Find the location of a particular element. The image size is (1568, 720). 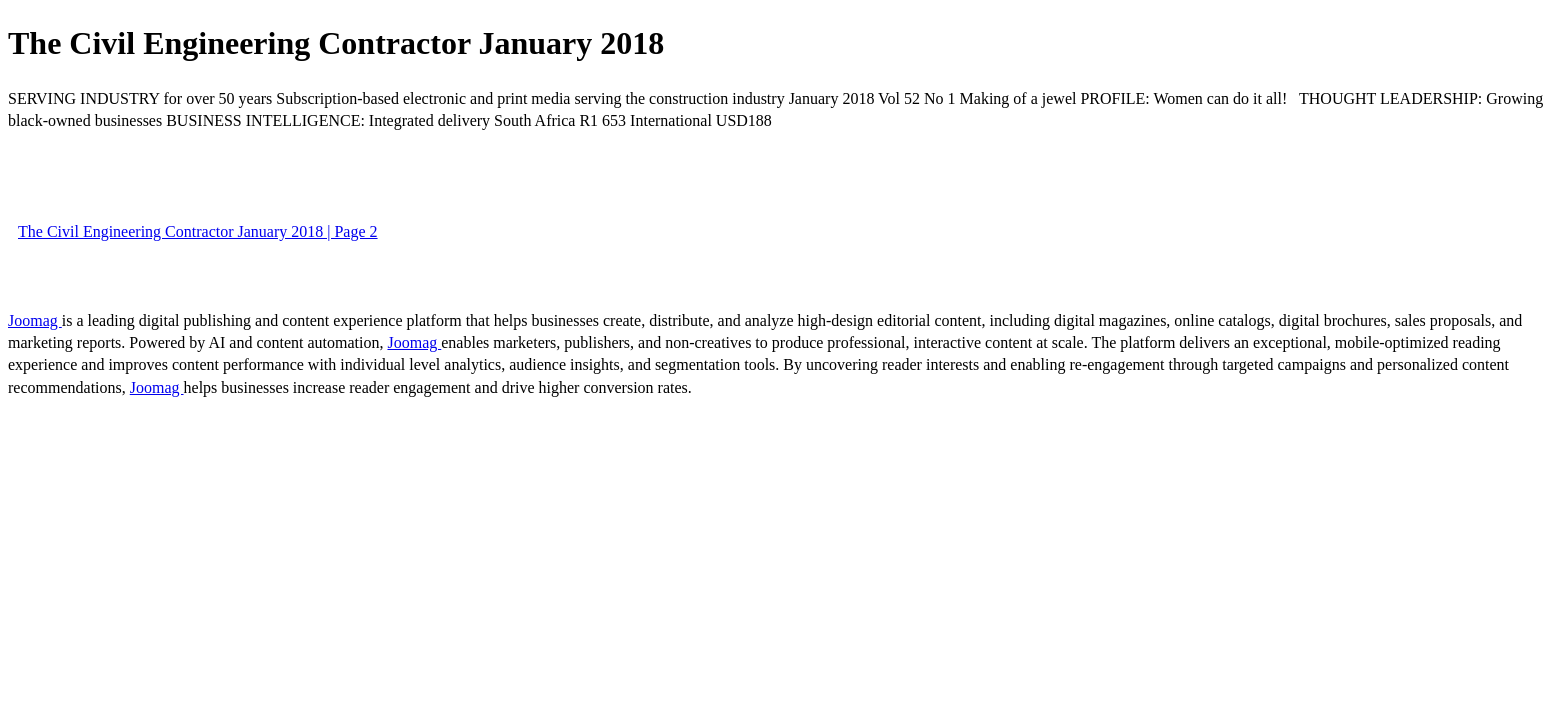

Joomag is located at coordinates (35, 320).